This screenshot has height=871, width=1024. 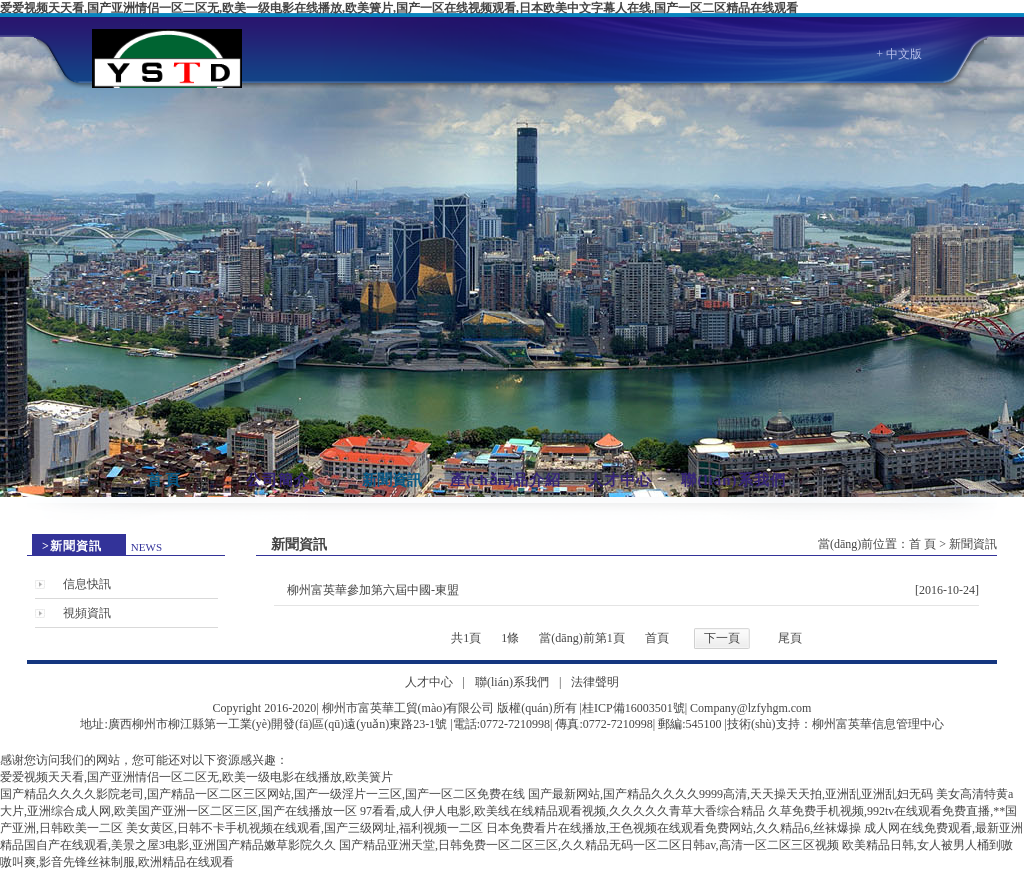 I want to click on 首頁, so click(x=657, y=638).